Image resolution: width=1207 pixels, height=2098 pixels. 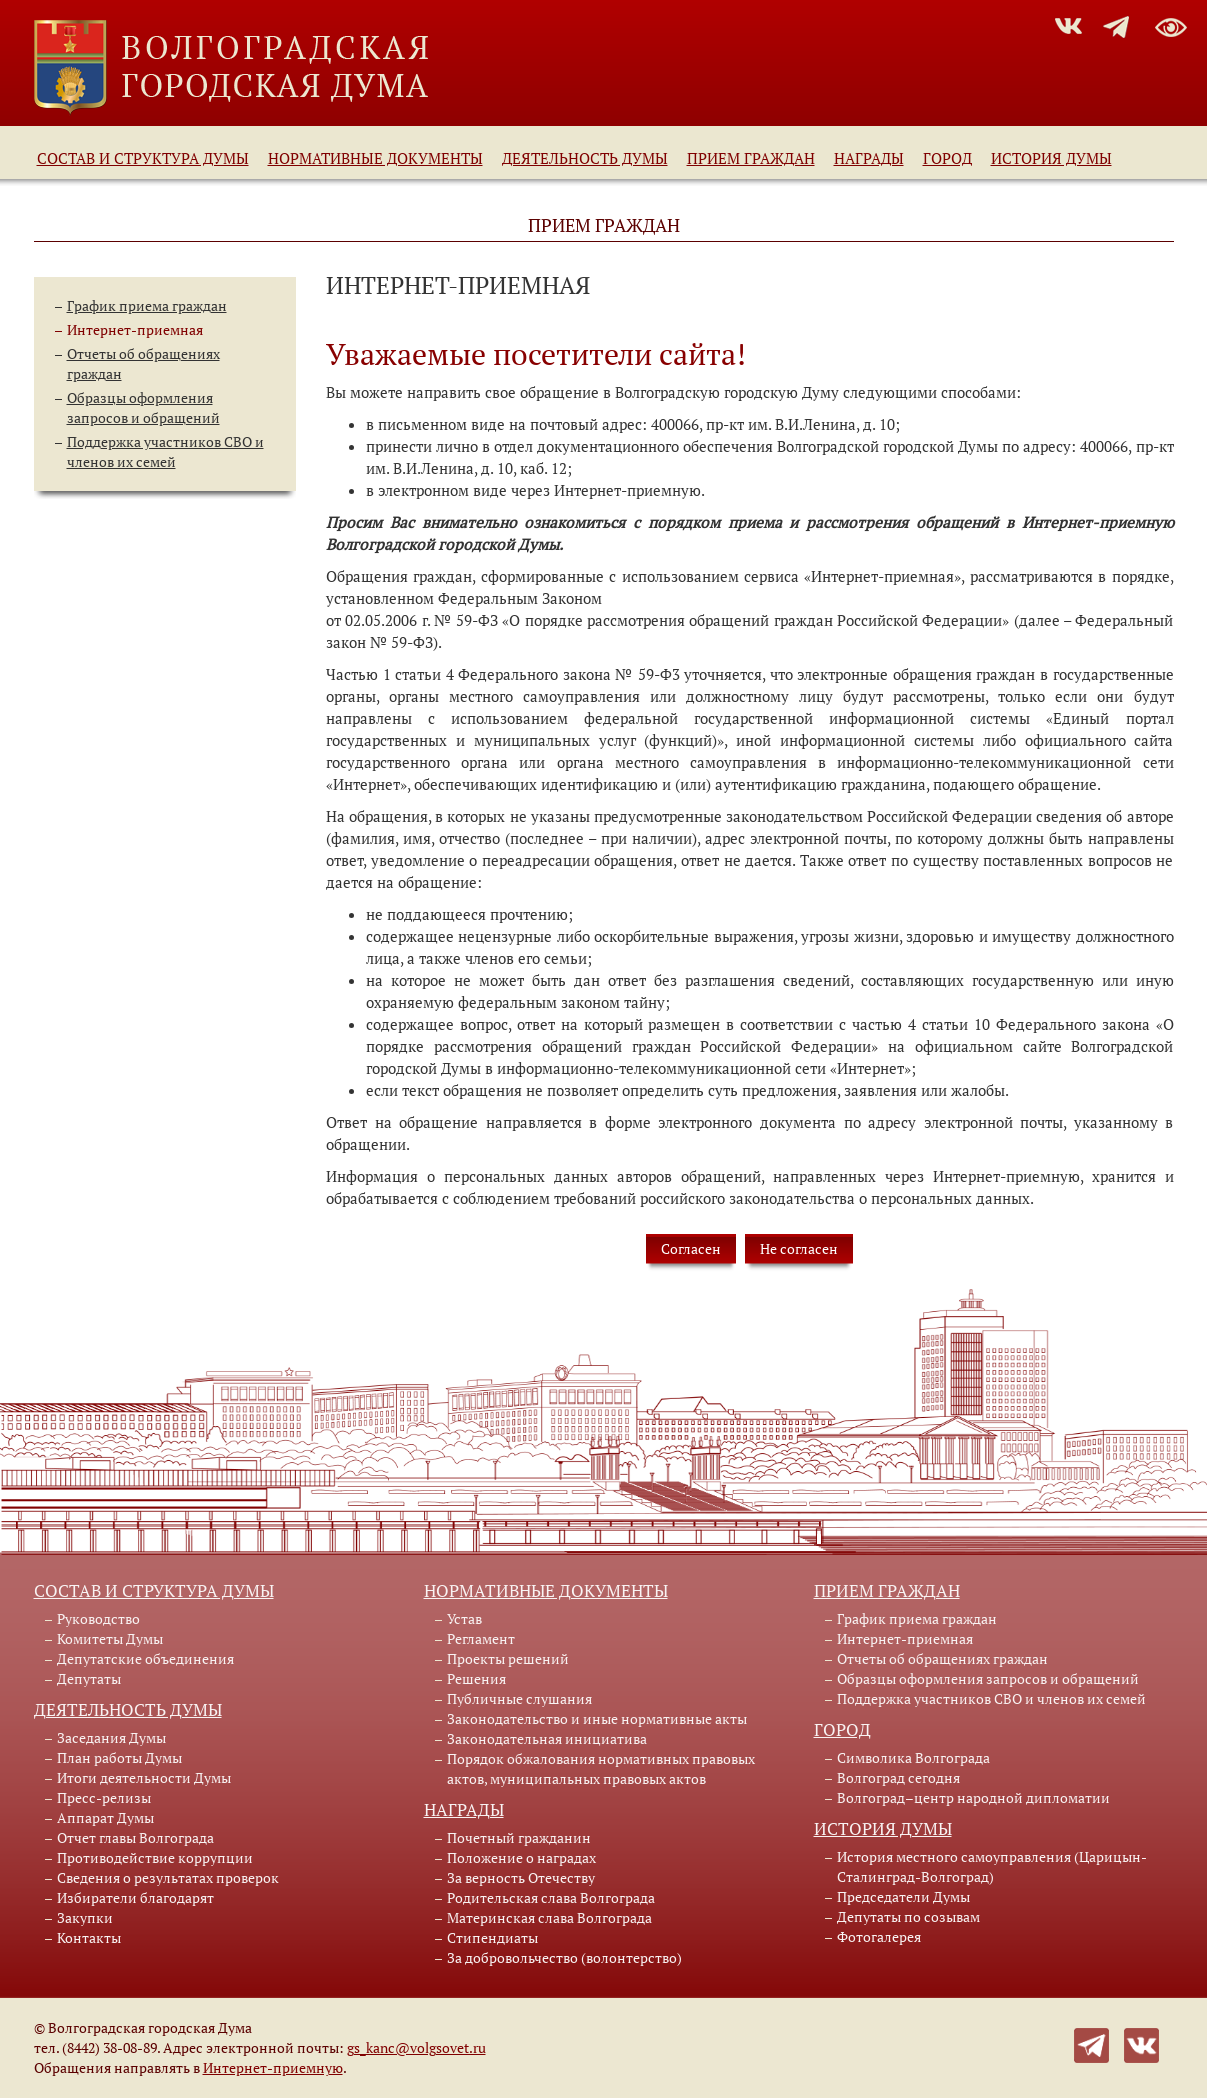 What do you see at coordinates (551, 1897) in the screenshot?
I see `Родительская слава Волгограда` at bounding box center [551, 1897].